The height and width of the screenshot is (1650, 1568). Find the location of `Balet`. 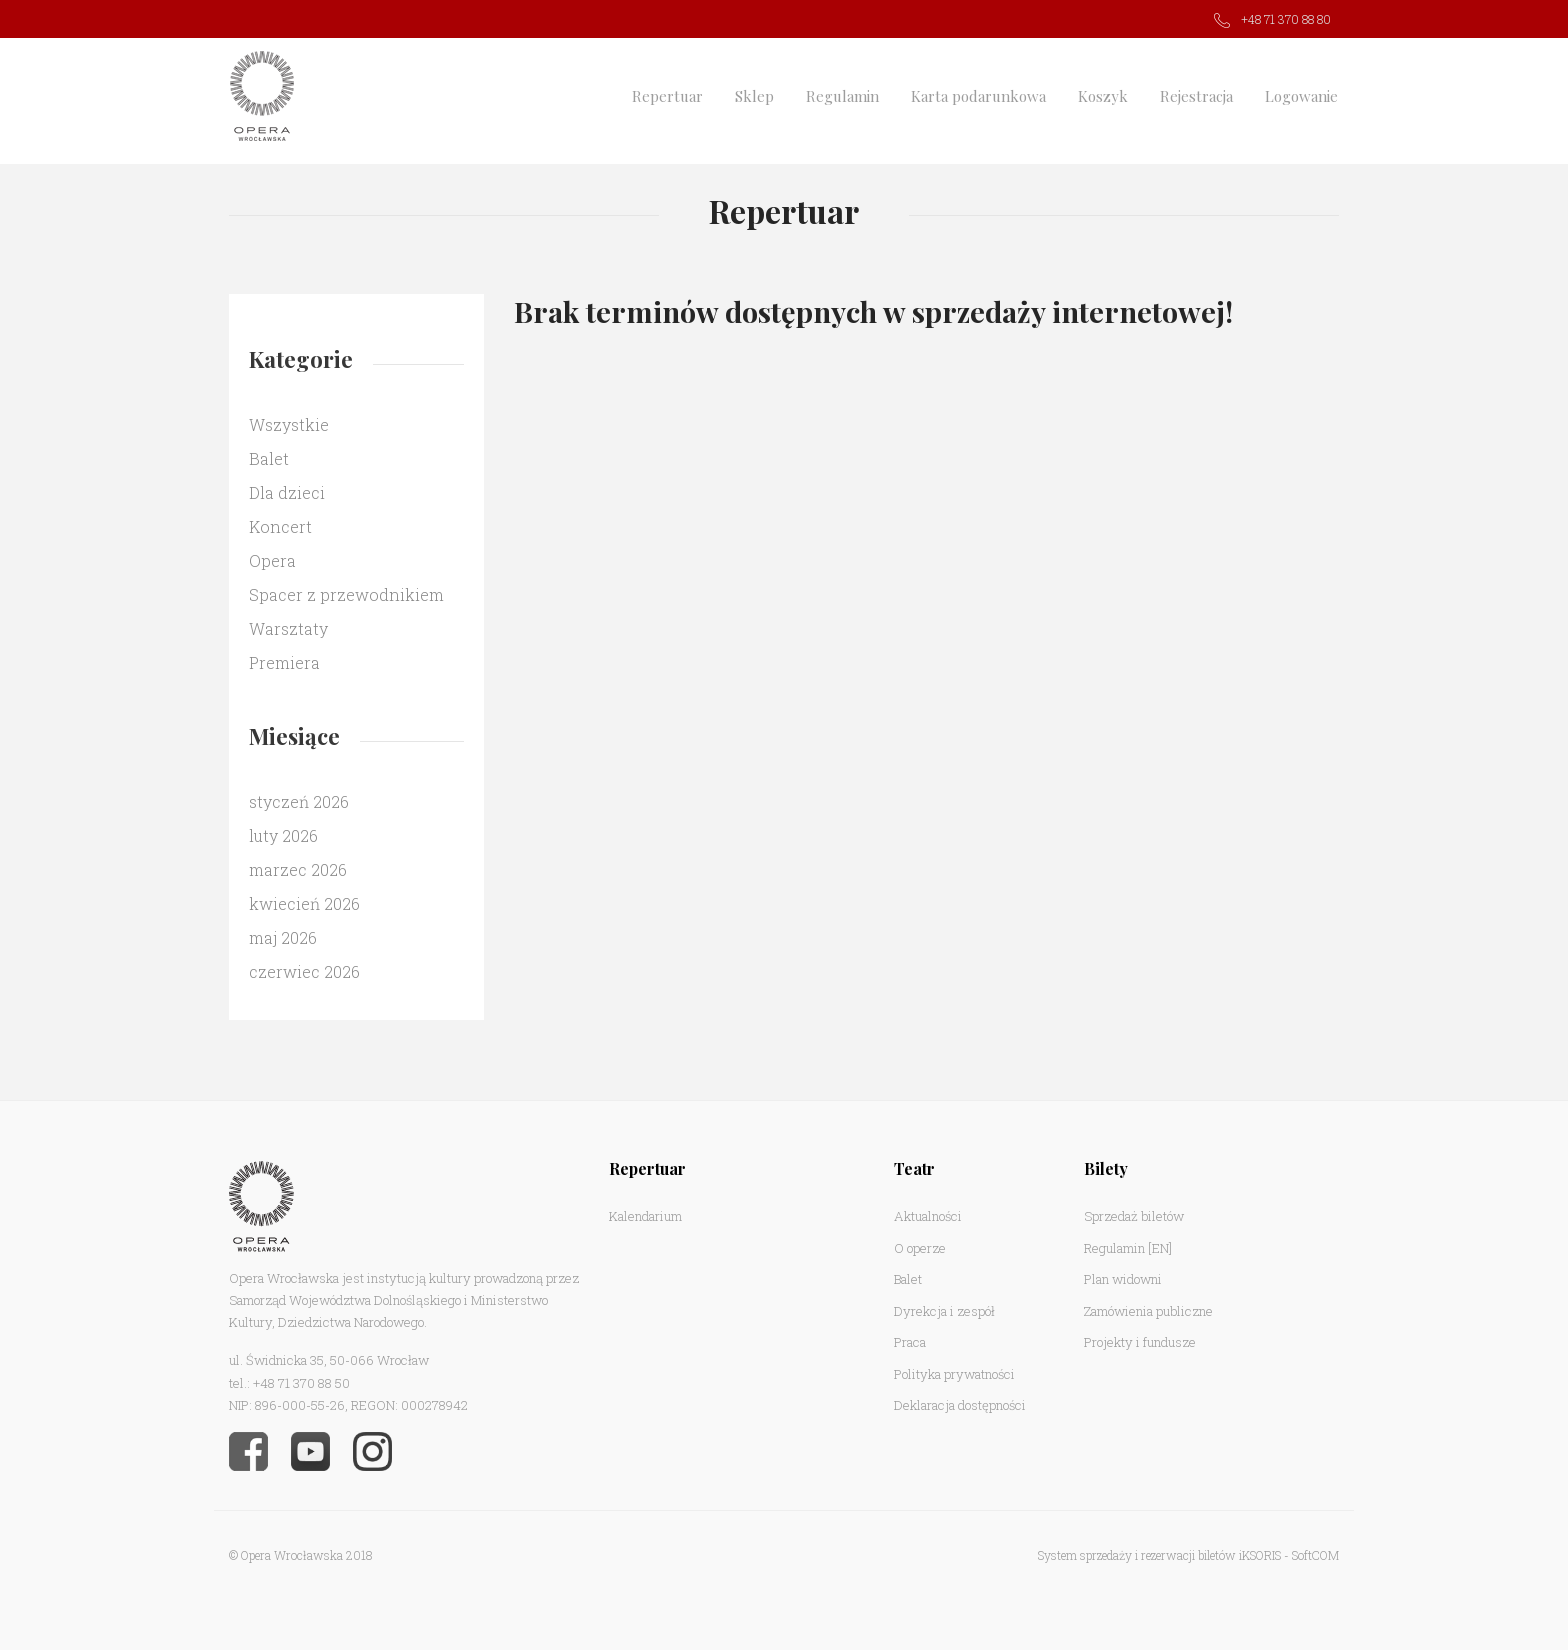

Balet is located at coordinates (269, 458).